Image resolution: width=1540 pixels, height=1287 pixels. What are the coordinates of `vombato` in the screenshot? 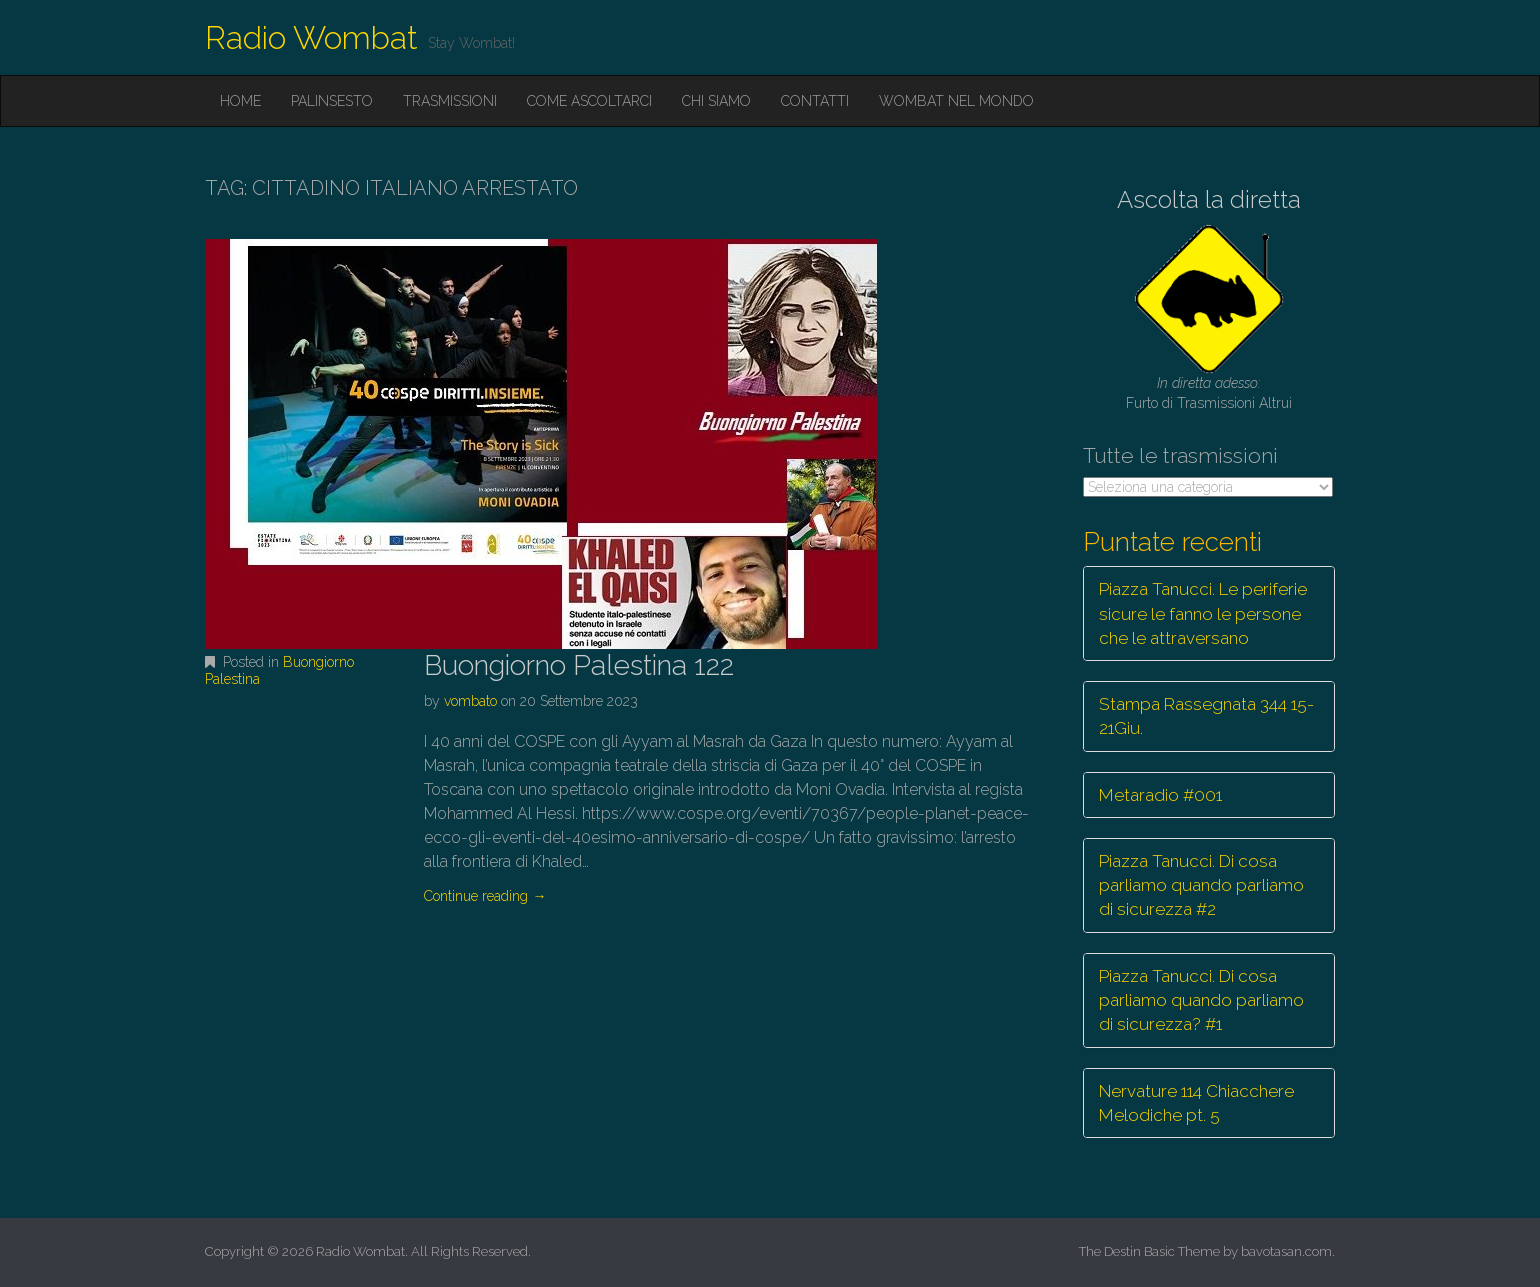 It's located at (470, 701).